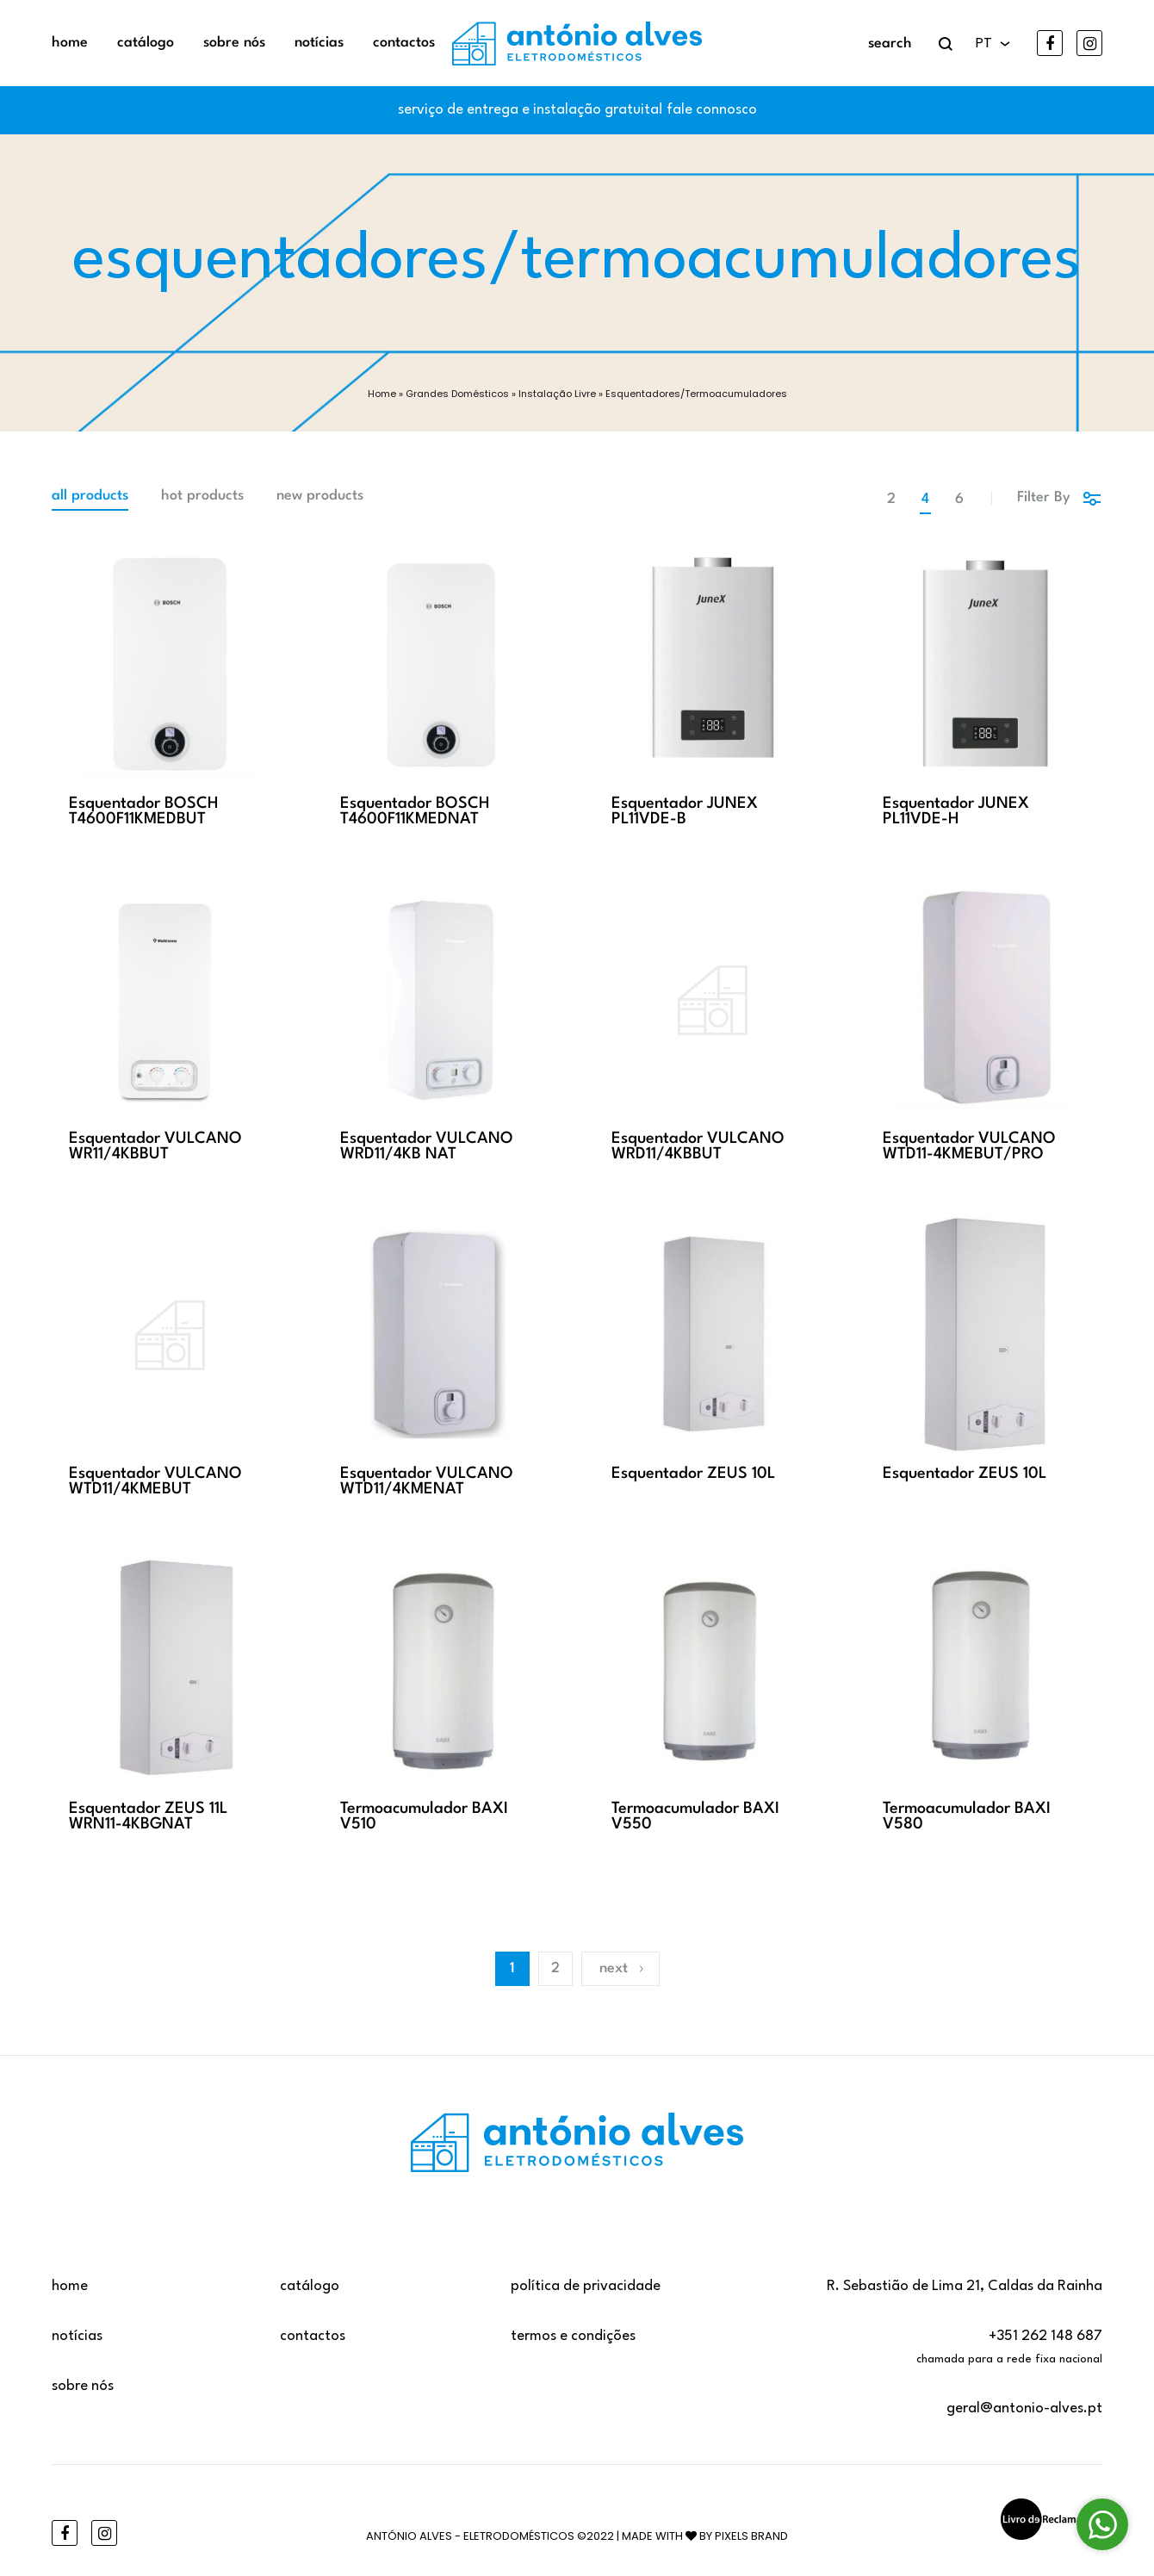 This screenshot has height=2576, width=1154. I want to click on Esquentador VULCANO WR11/4KBBUT, so click(155, 1146).